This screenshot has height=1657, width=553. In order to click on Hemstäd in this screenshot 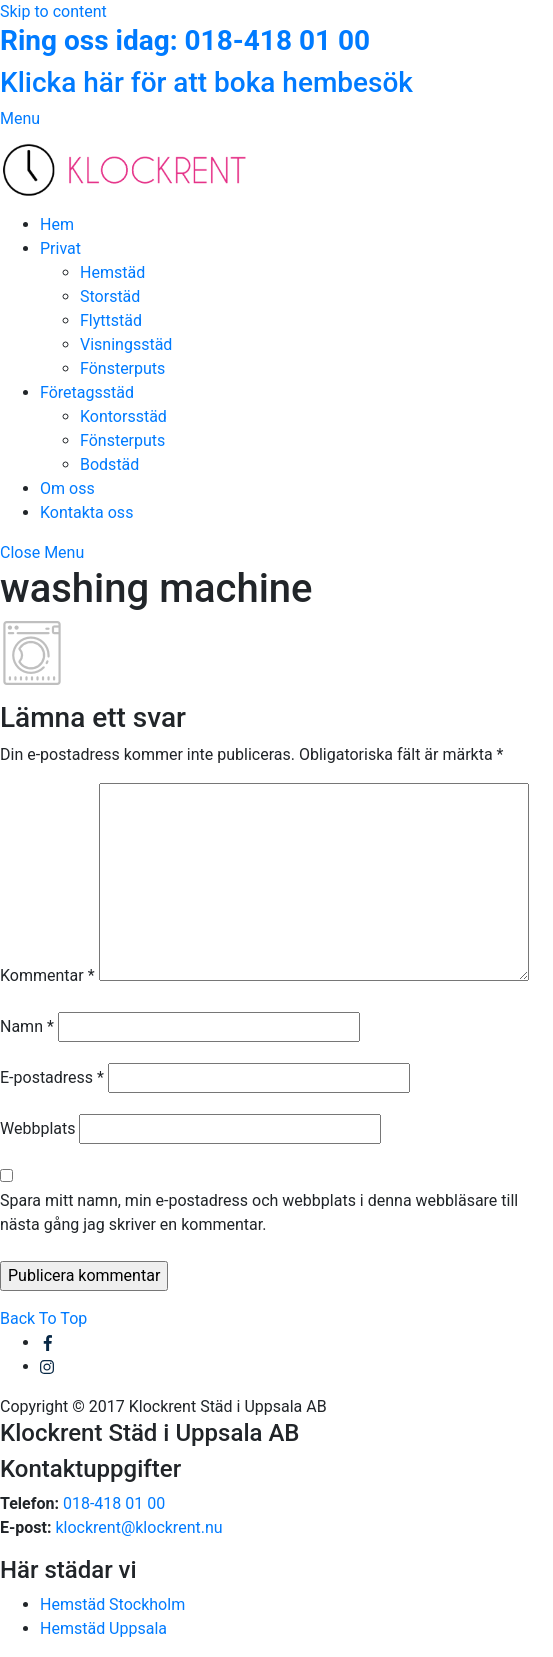, I will do `click(112, 272)`.